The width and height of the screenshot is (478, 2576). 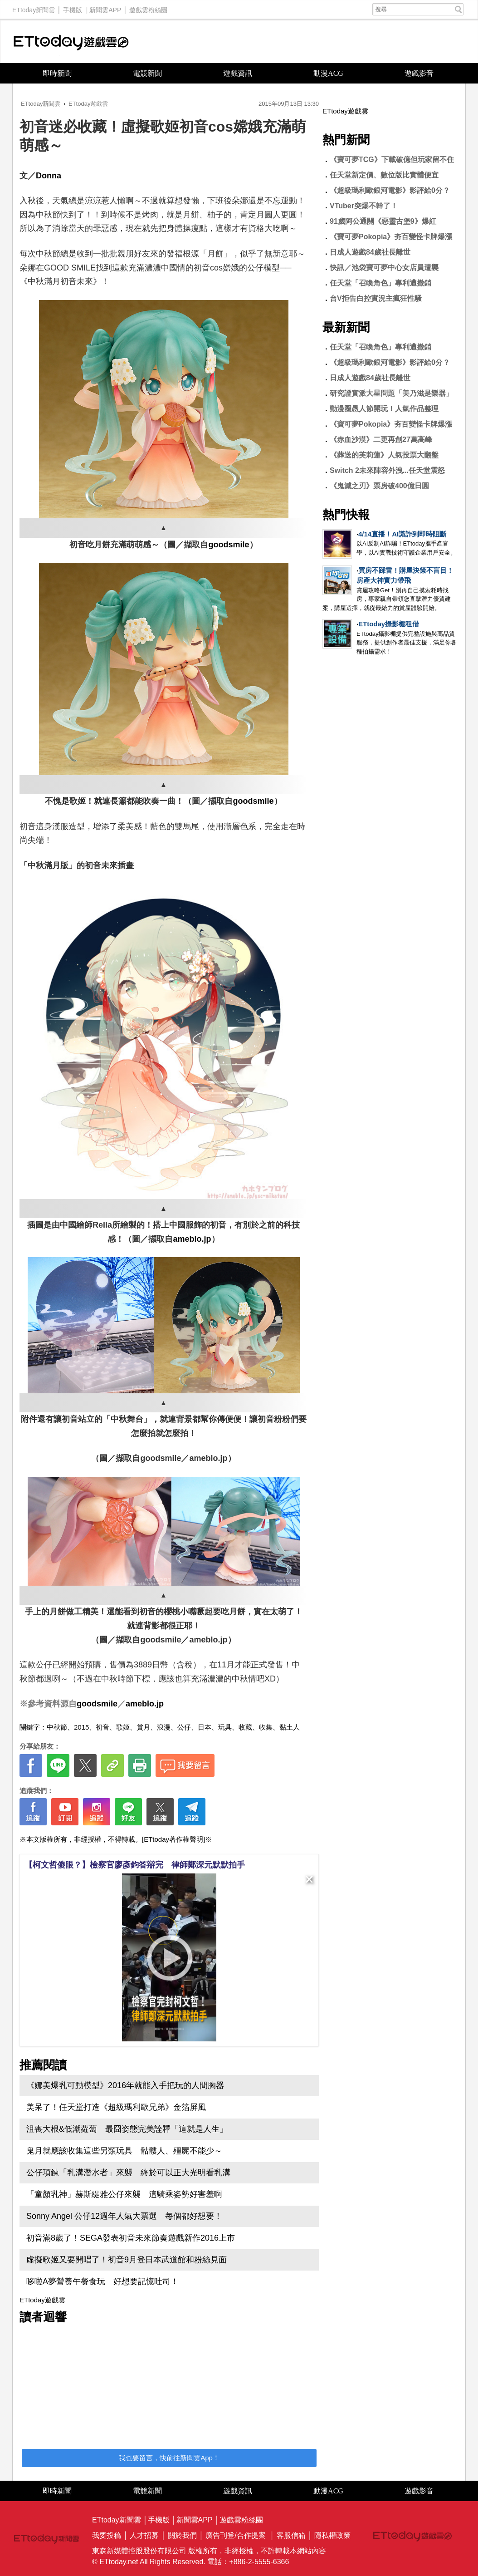 I want to click on 研究證實派大星問題「美乃滋是樂器」, so click(x=391, y=393).